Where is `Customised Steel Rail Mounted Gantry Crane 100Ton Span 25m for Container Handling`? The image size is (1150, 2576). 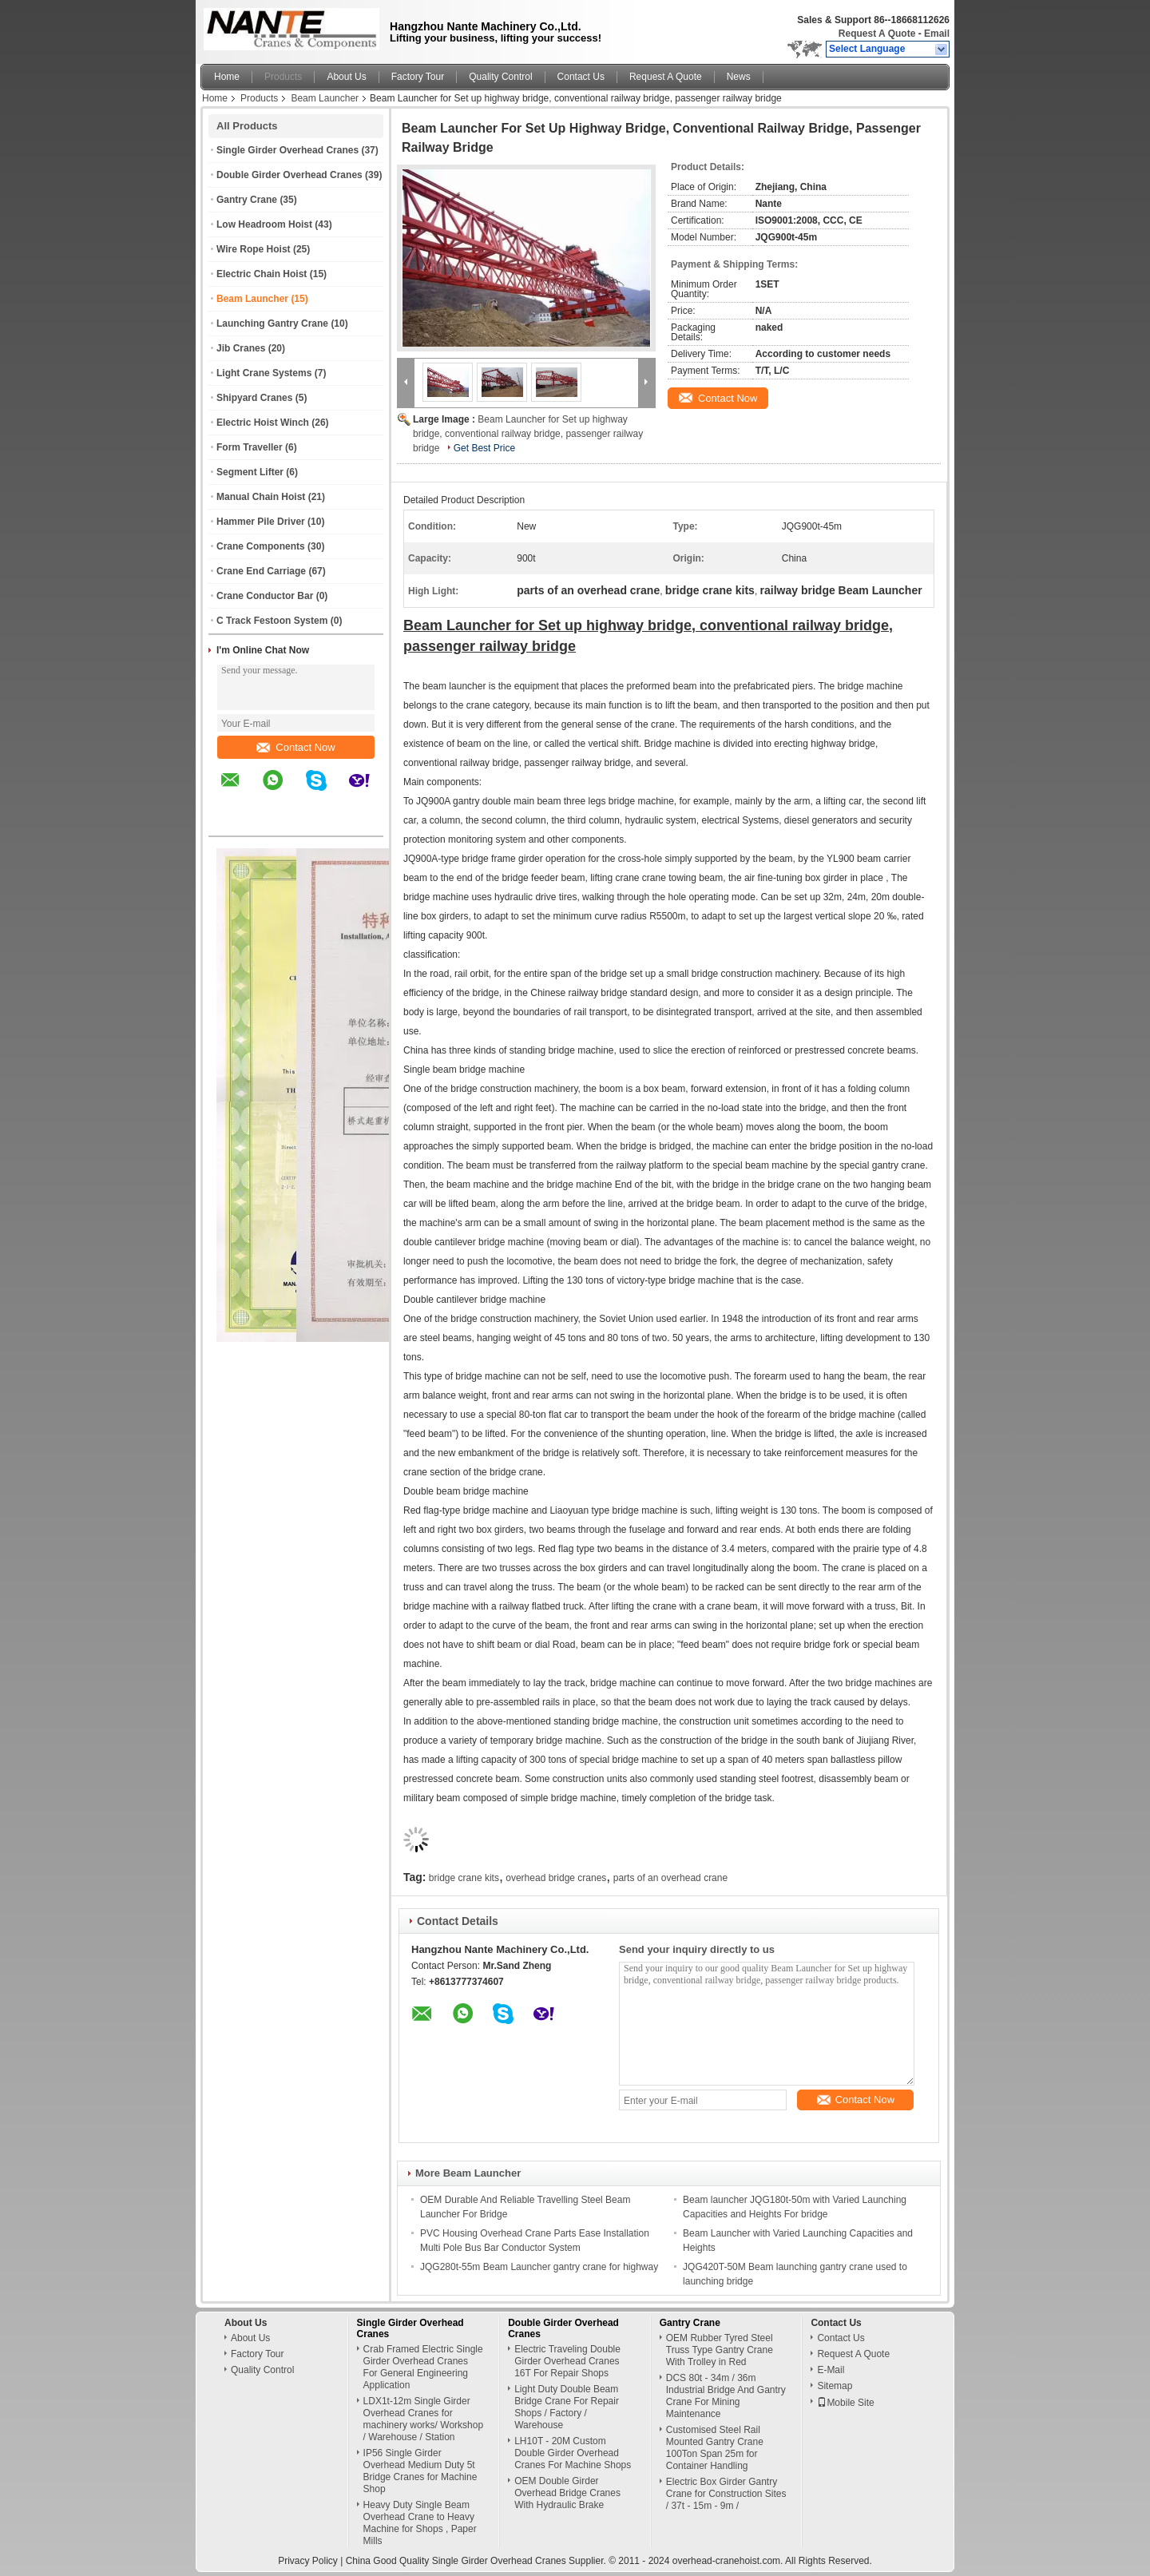 Customised Steel Rail Mounted Gantry Crane 100Ton Span 25m for Container Handling is located at coordinates (714, 2447).